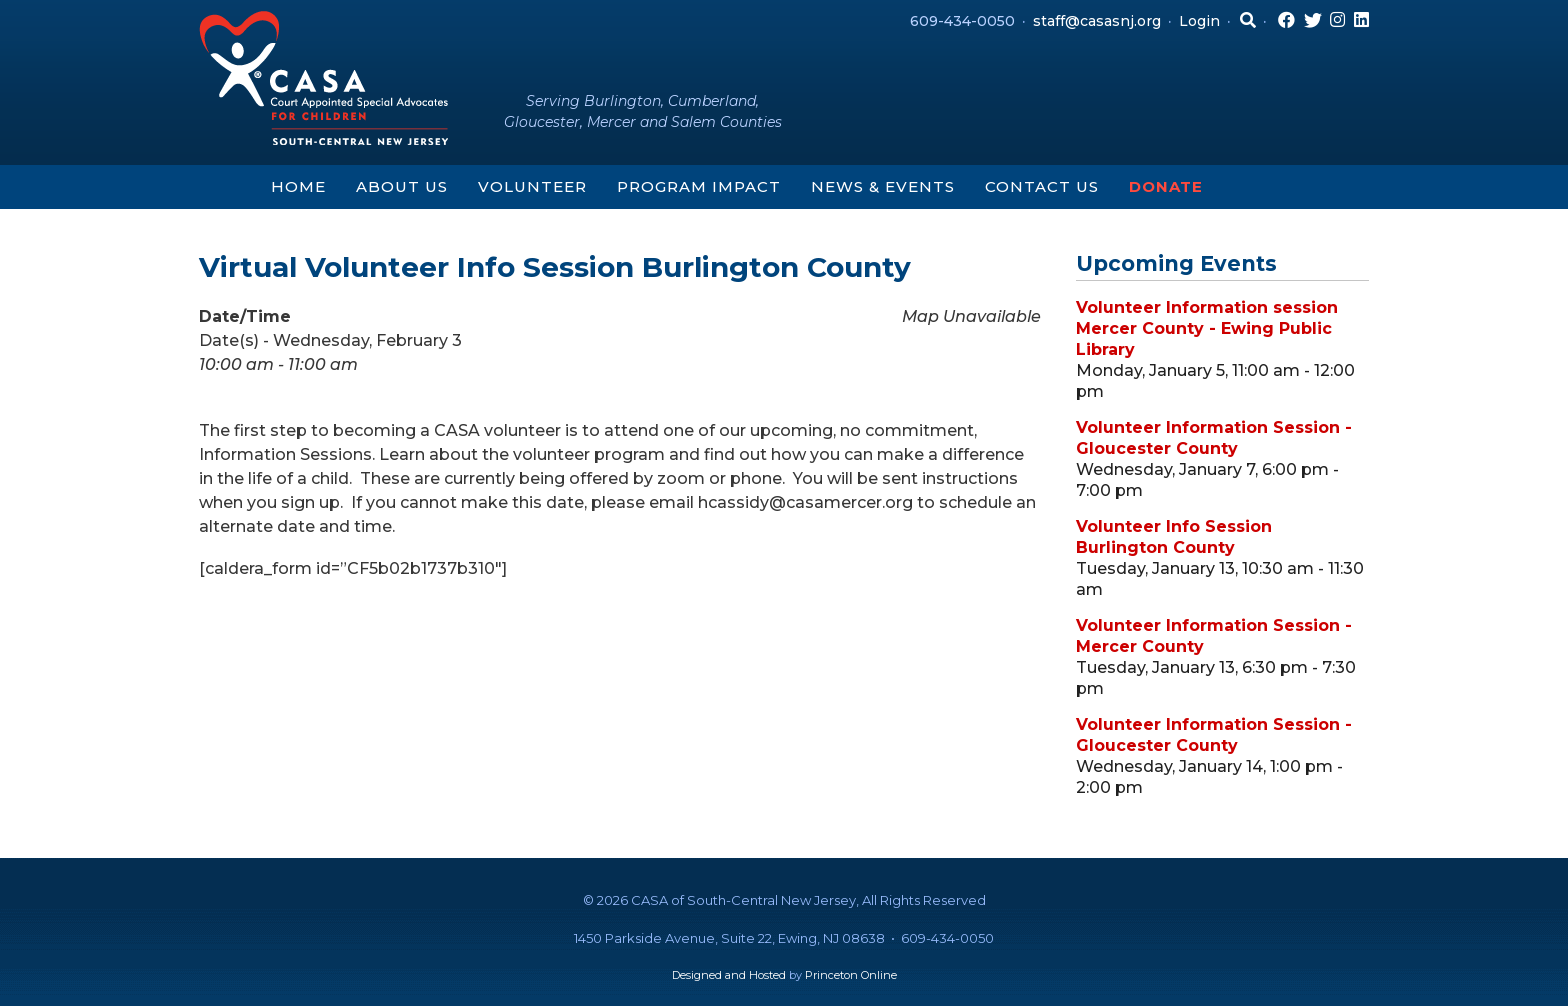  I want to click on Program Impact, so click(699, 186).